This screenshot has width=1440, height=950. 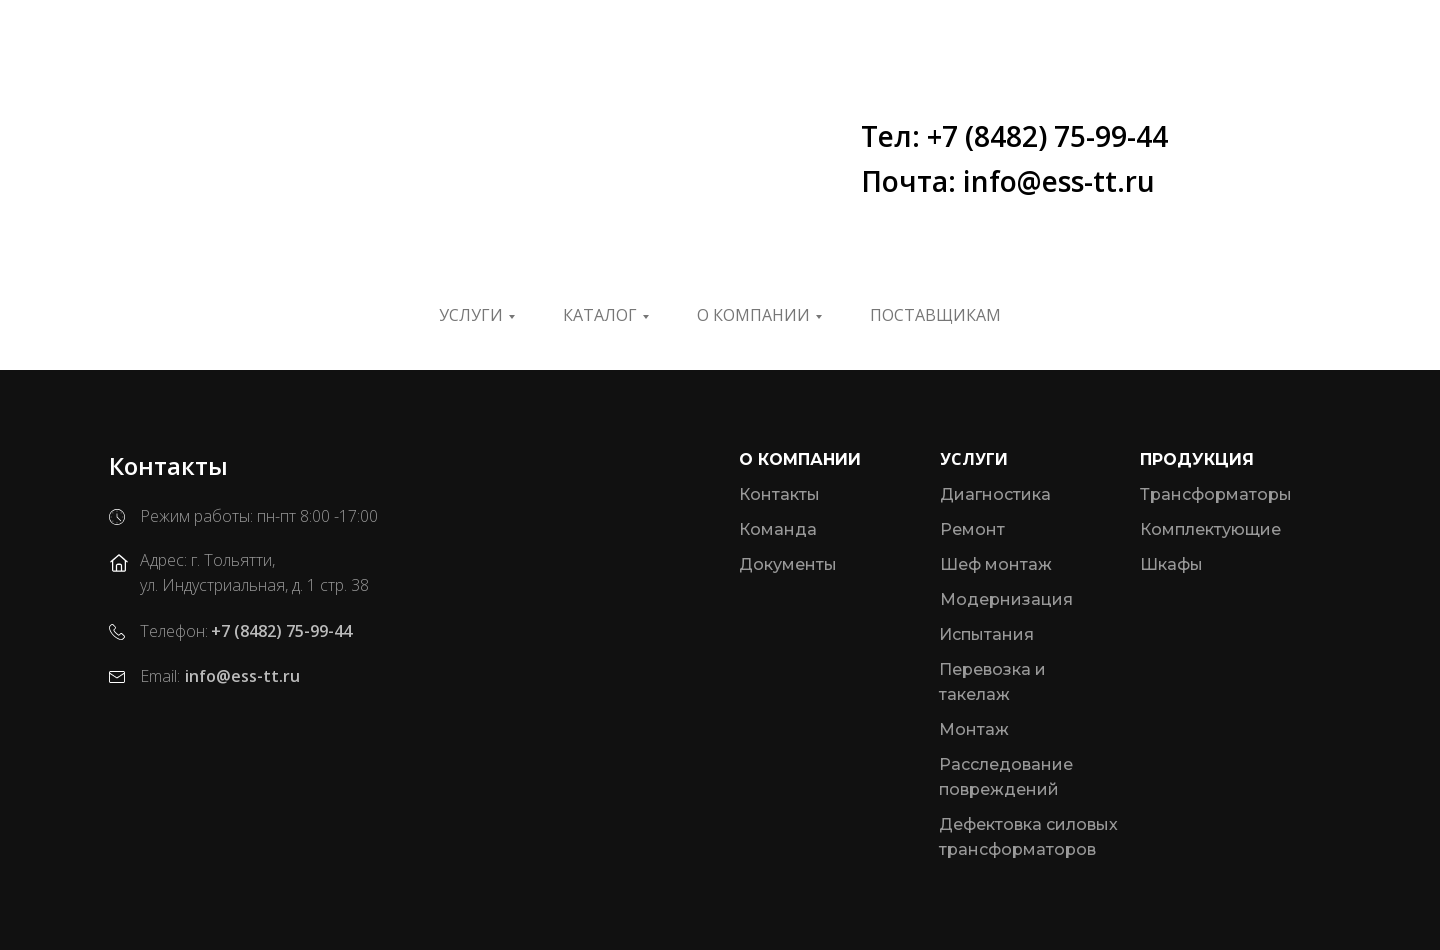 What do you see at coordinates (600, 315) in the screenshot?
I see `Каталог` at bounding box center [600, 315].